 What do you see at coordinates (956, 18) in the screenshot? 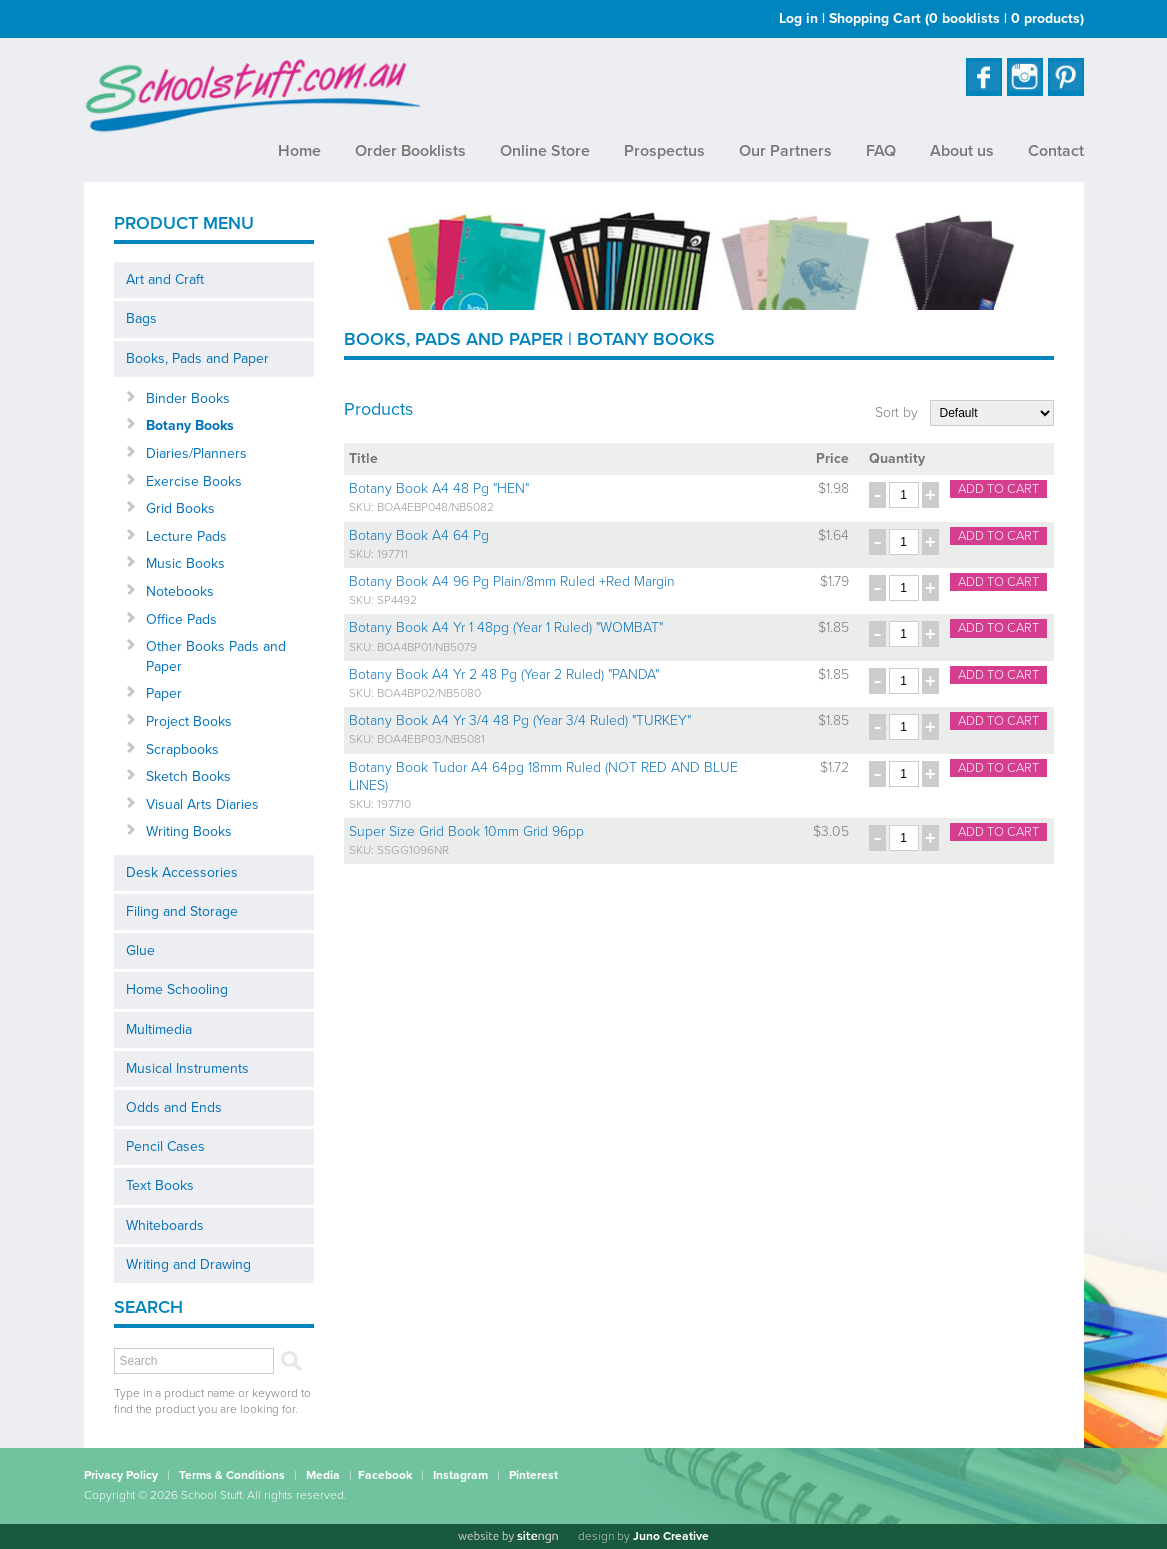
I see `Shopping Cart` at bounding box center [956, 18].